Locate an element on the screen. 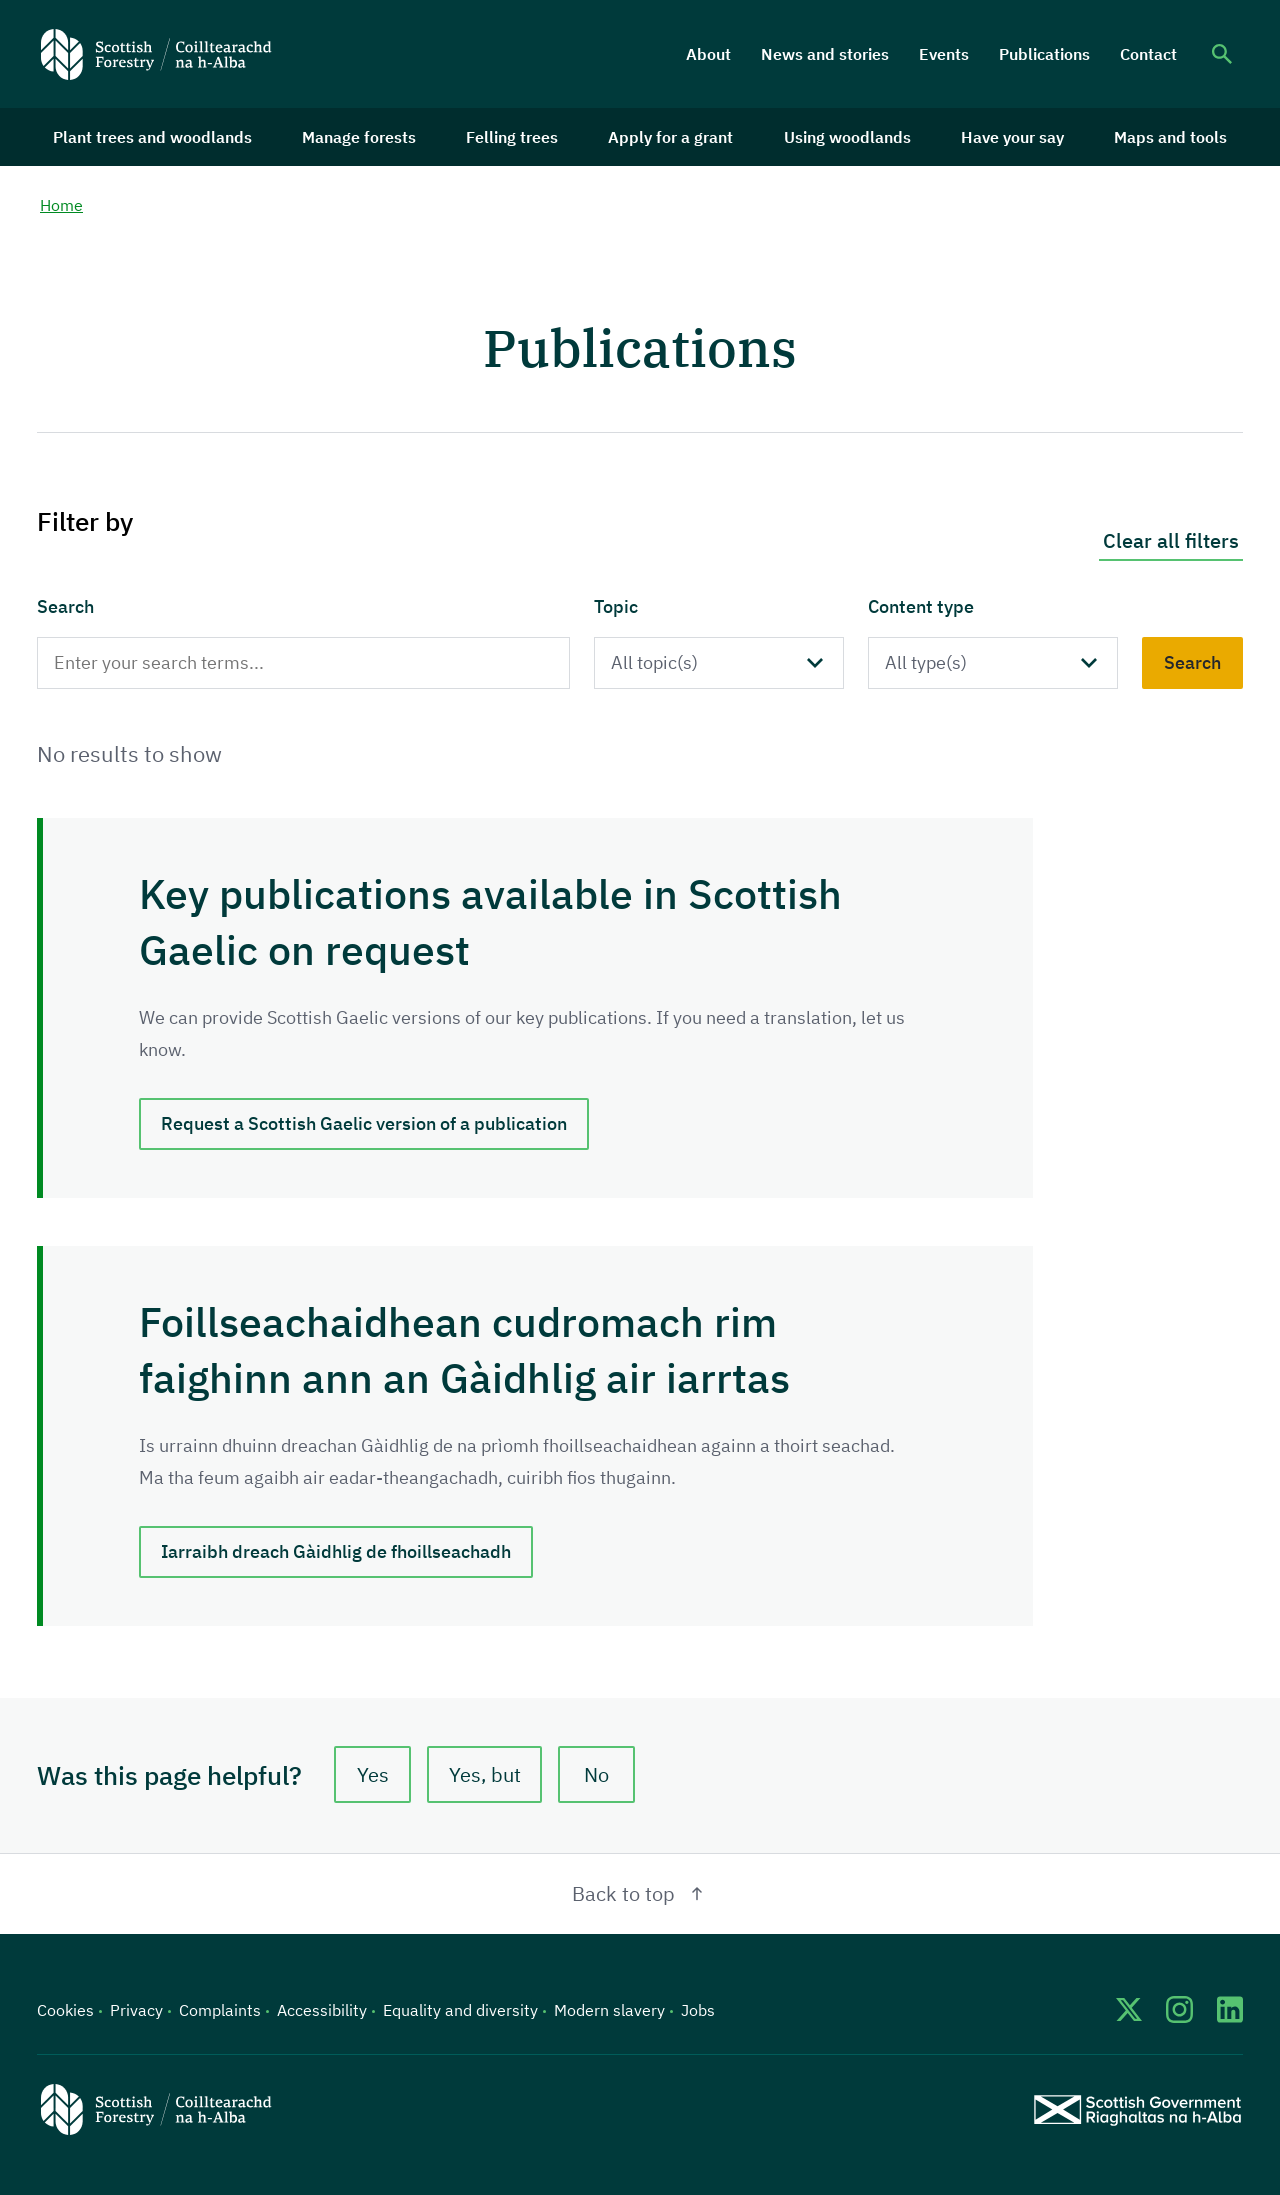 This screenshot has width=1280, height=2195. Yes is located at coordinates (373, 1774).